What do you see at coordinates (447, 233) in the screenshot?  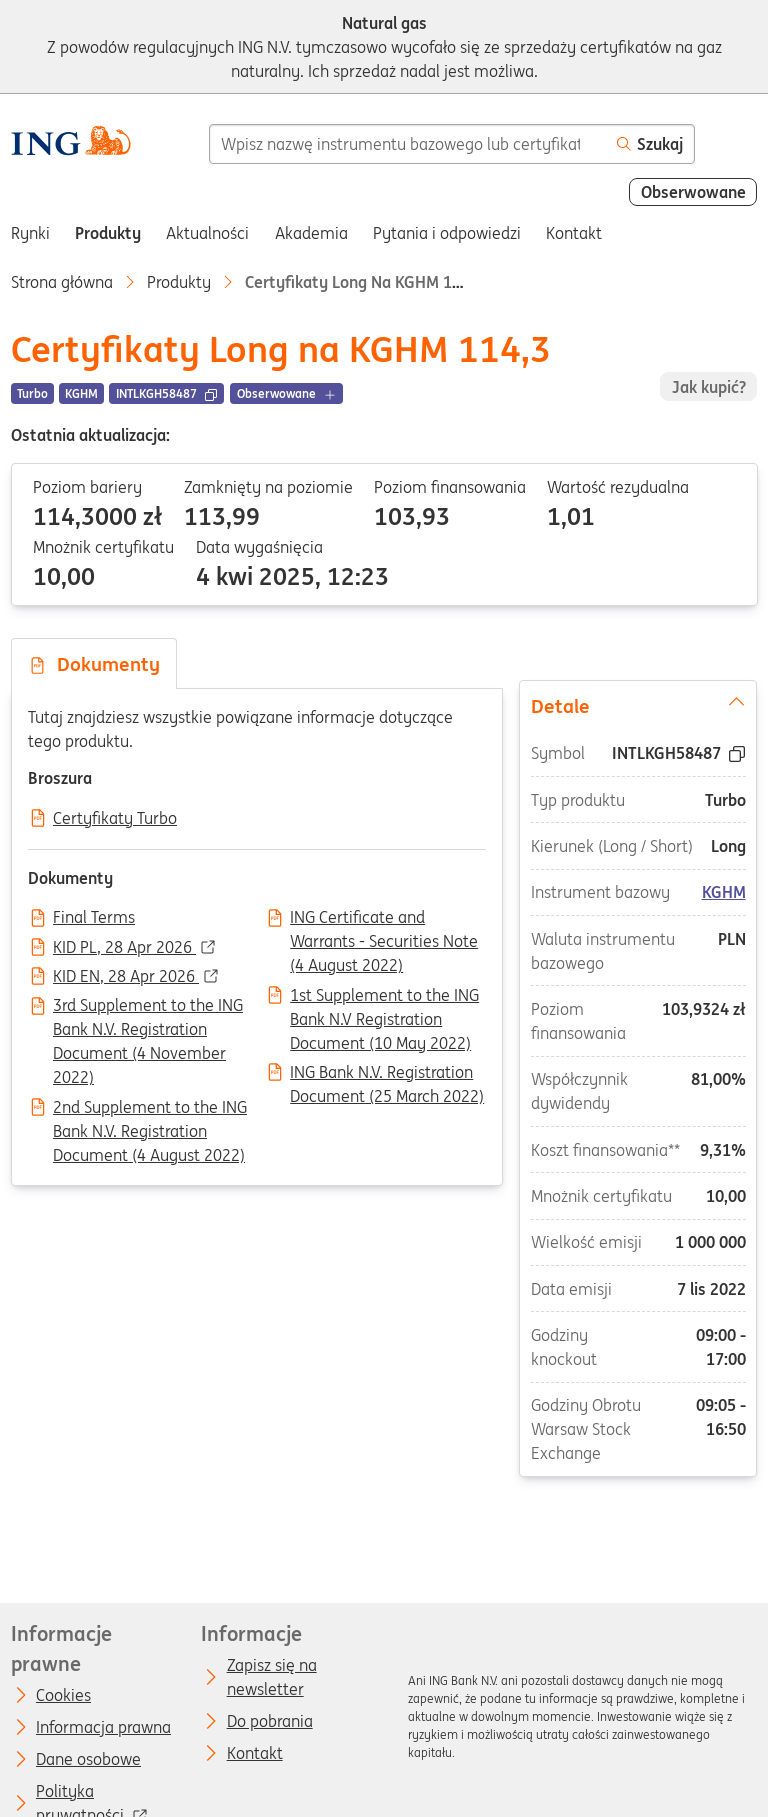 I see `Pytania i odpowiedzi [menuitem]` at bounding box center [447, 233].